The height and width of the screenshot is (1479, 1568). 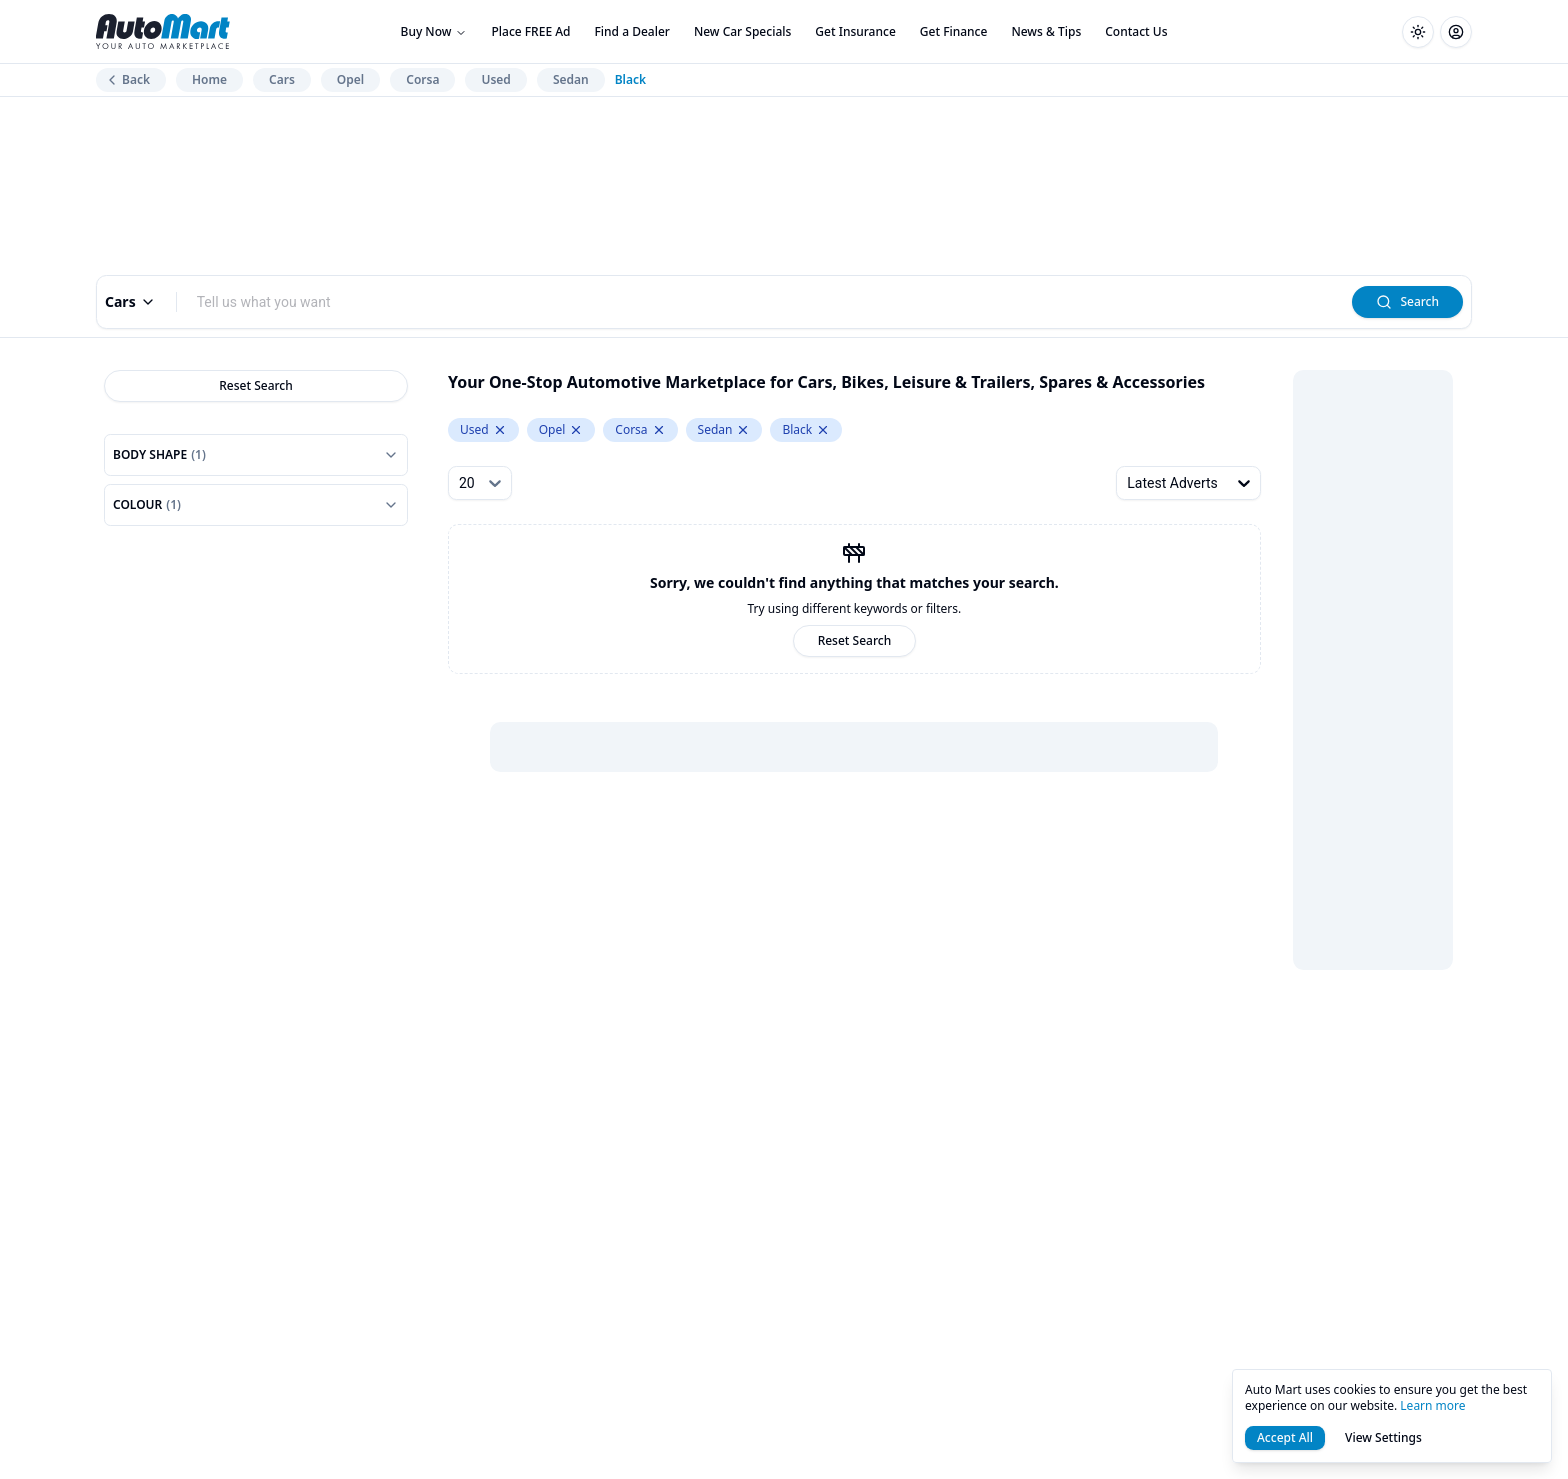 I want to click on Reset Search, so click(x=256, y=385).